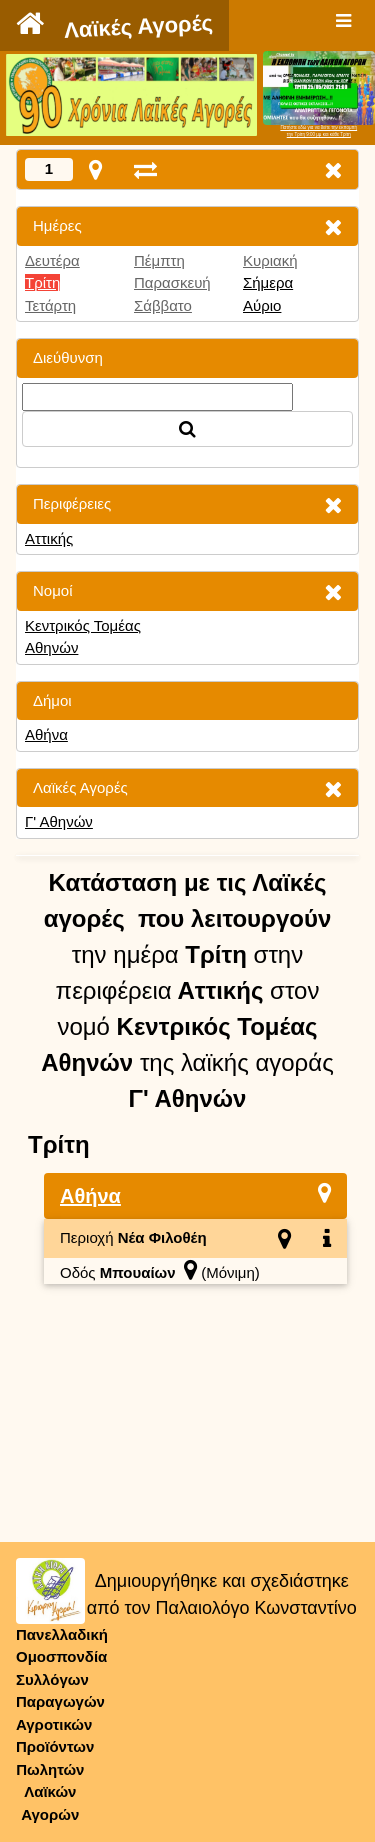 Image resolution: width=375 pixels, height=1842 pixels. What do you see at coordinates (318, 131) in the screenshot?
I see `Πατήστε εδώ για να δείτε την εκπομπήτην Τρίτη 9:00 μμ και κάθε Τρίτη` at bounding box center [318, 131].